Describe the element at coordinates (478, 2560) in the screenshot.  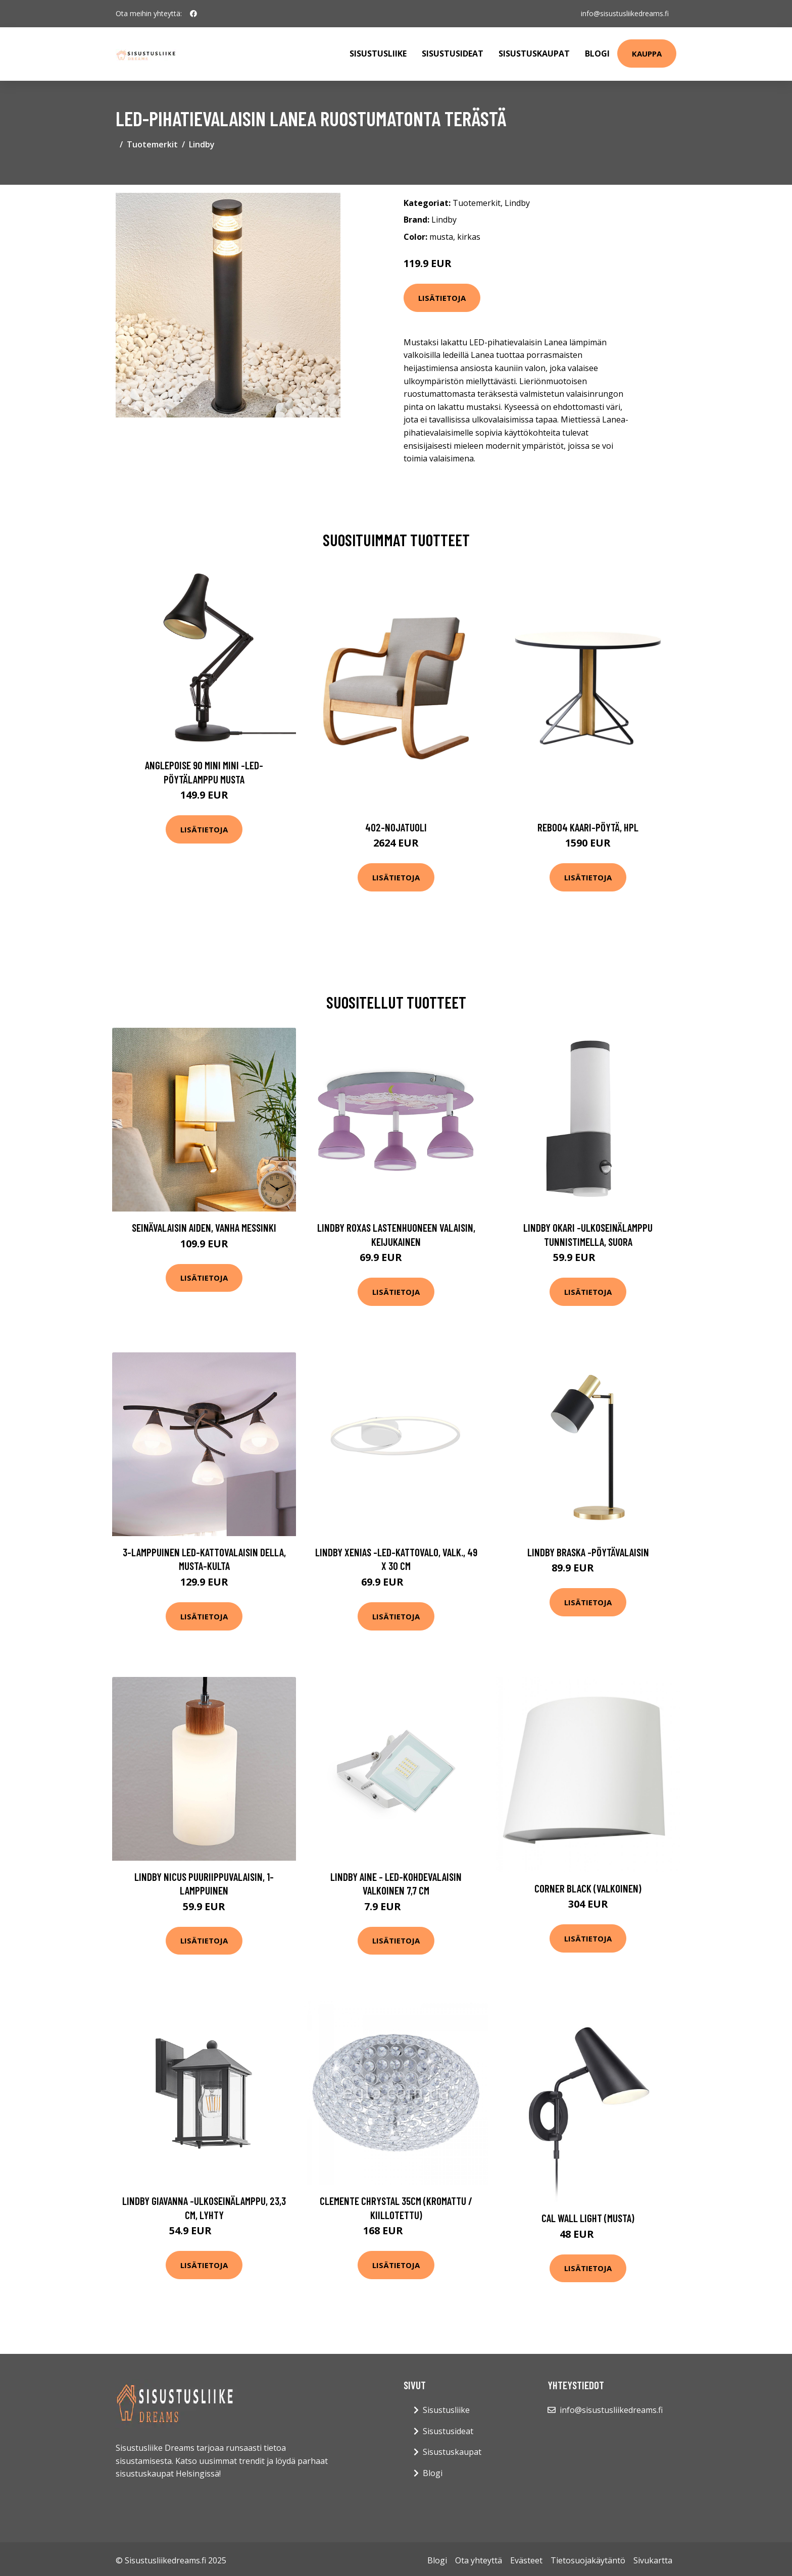
I see `Ota yhteyttä` at that location.